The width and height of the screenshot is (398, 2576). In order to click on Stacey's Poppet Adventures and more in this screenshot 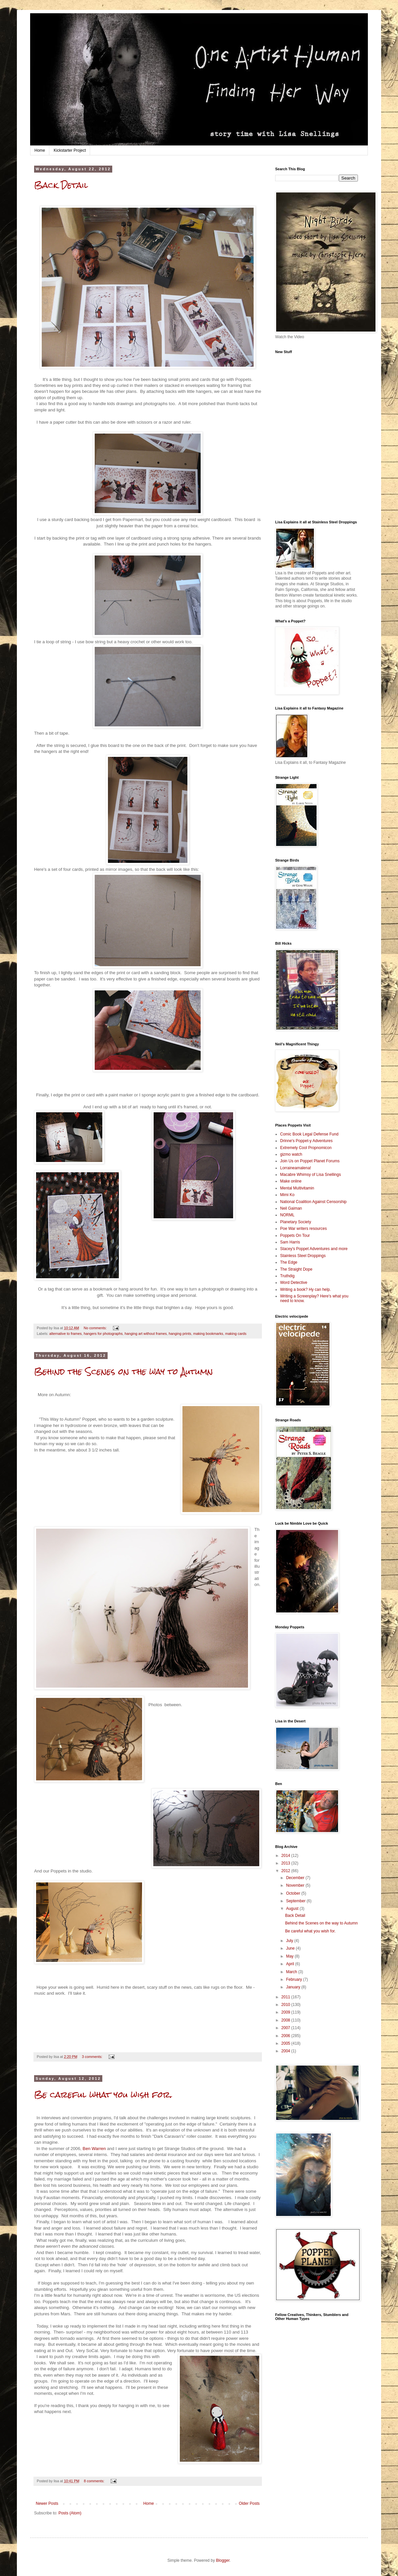, I will do `click(314, 1248)`.